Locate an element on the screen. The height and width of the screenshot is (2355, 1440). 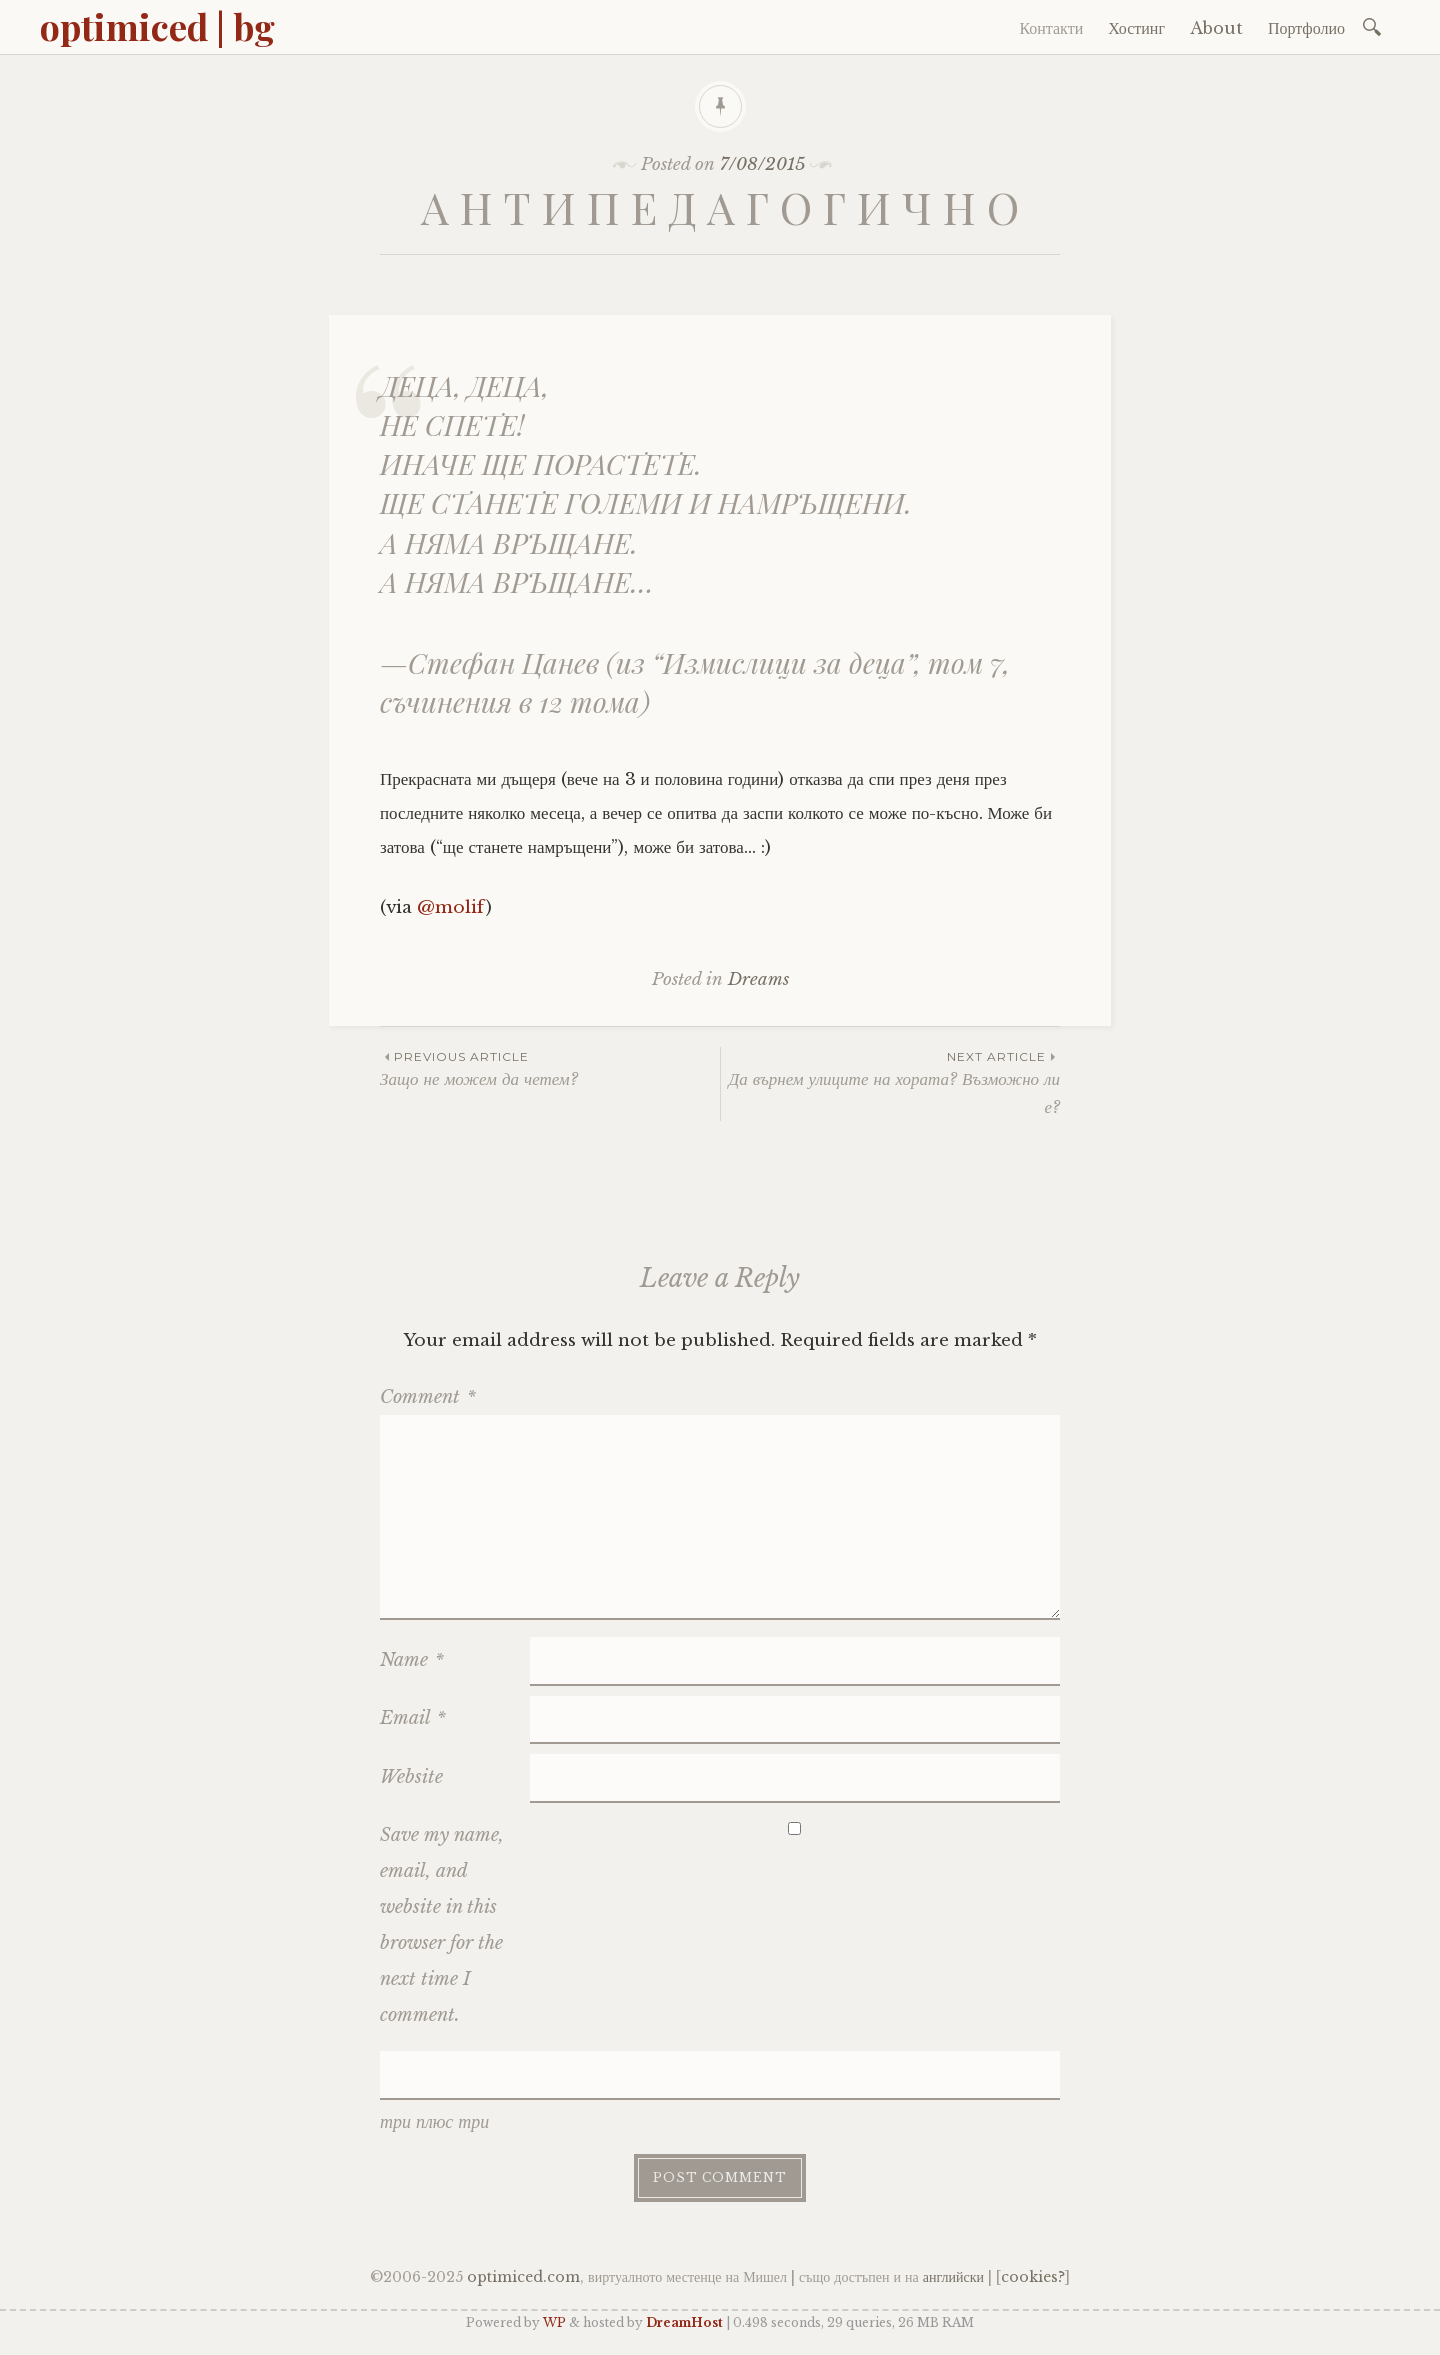
About is located at coordinates (1216, 28).